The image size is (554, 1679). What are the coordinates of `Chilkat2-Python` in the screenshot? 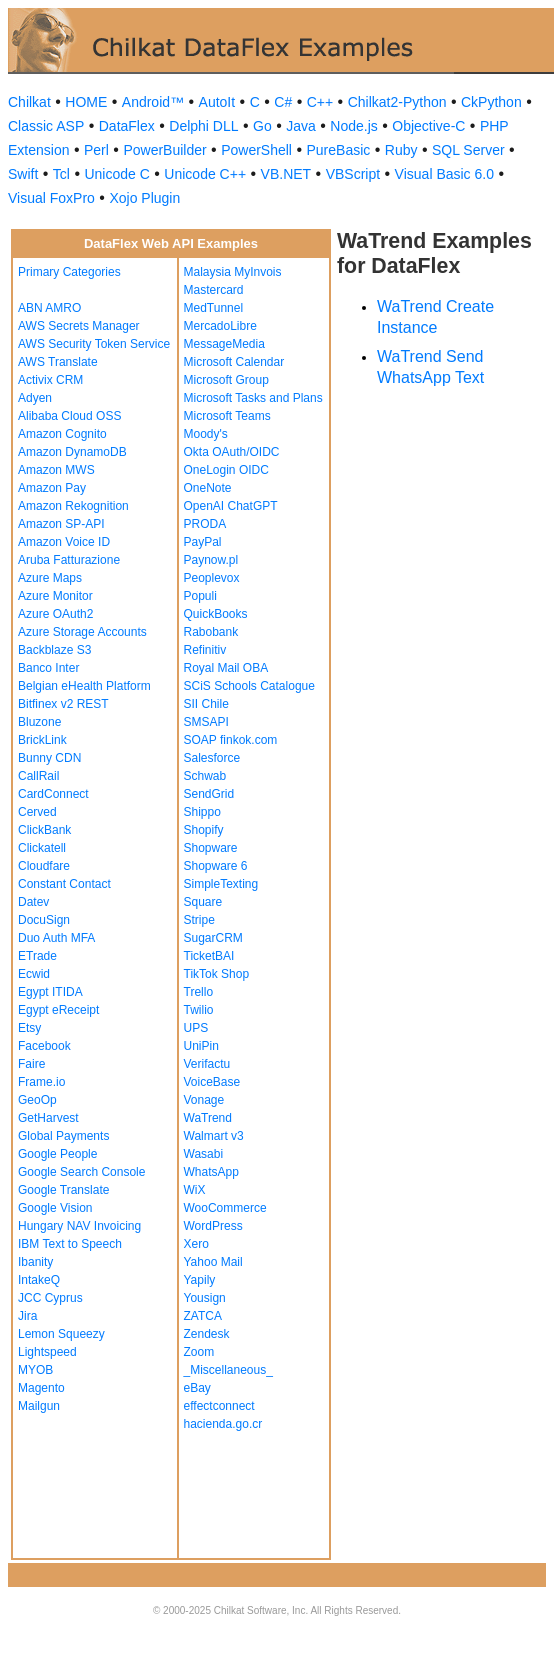 It's located at (397, 102).